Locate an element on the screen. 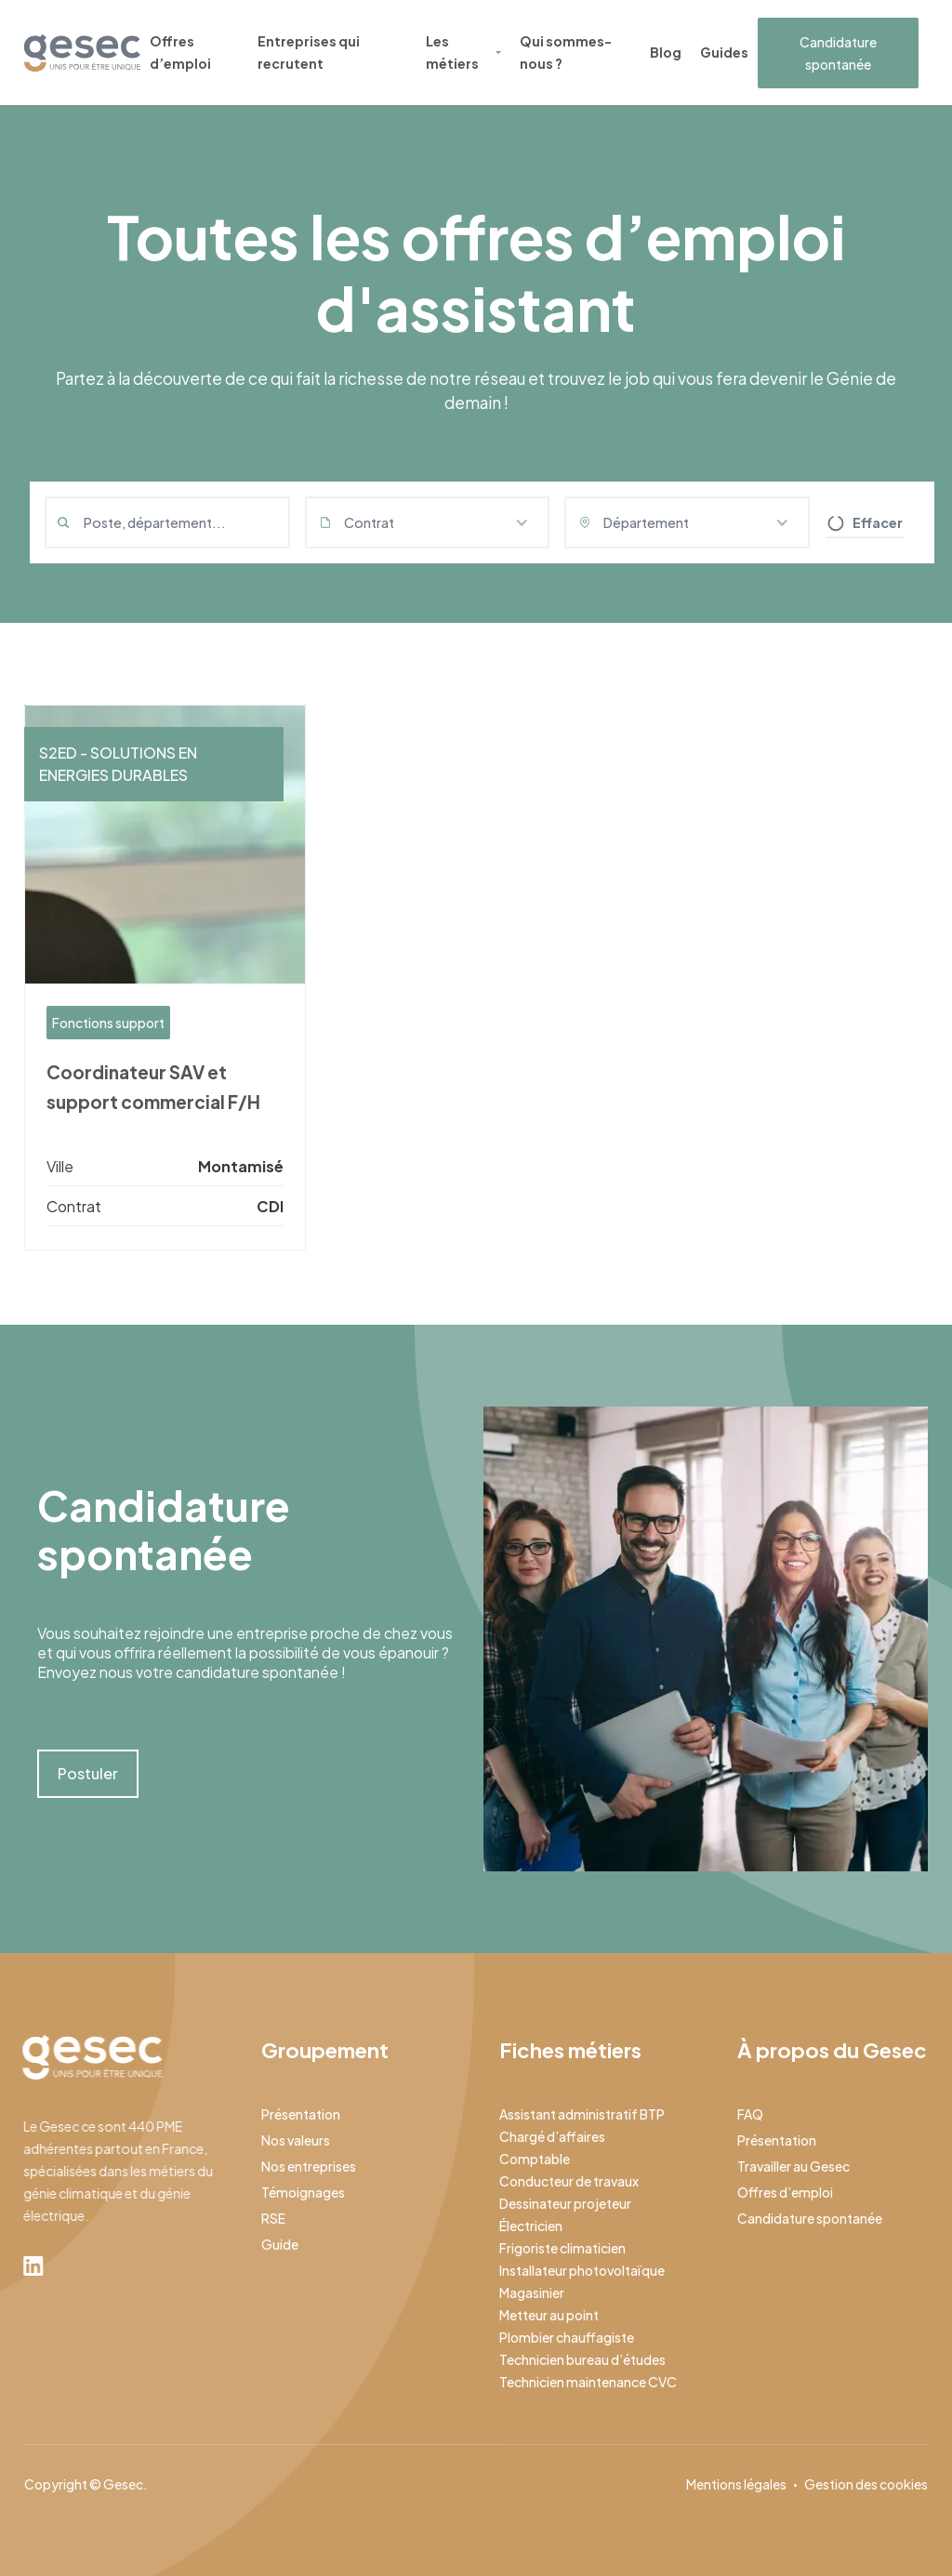 This screenshot has height=2576, width=952. Assistant administratif BTP is located at coordinates (582, 2114).